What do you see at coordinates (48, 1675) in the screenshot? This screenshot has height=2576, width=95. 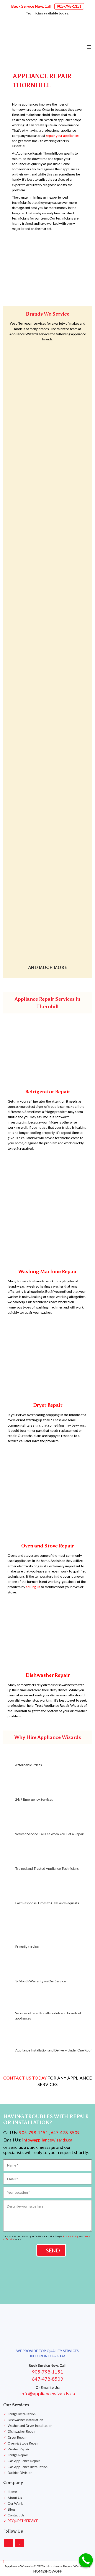 I see `Dishwasher Repair` at bounding box center [48, 1675].